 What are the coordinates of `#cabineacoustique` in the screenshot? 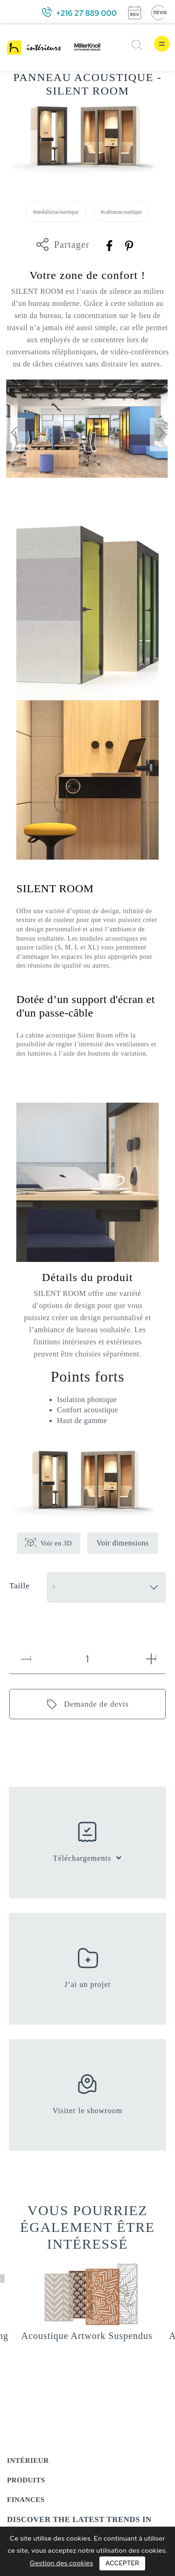 It's located at (121, 212).